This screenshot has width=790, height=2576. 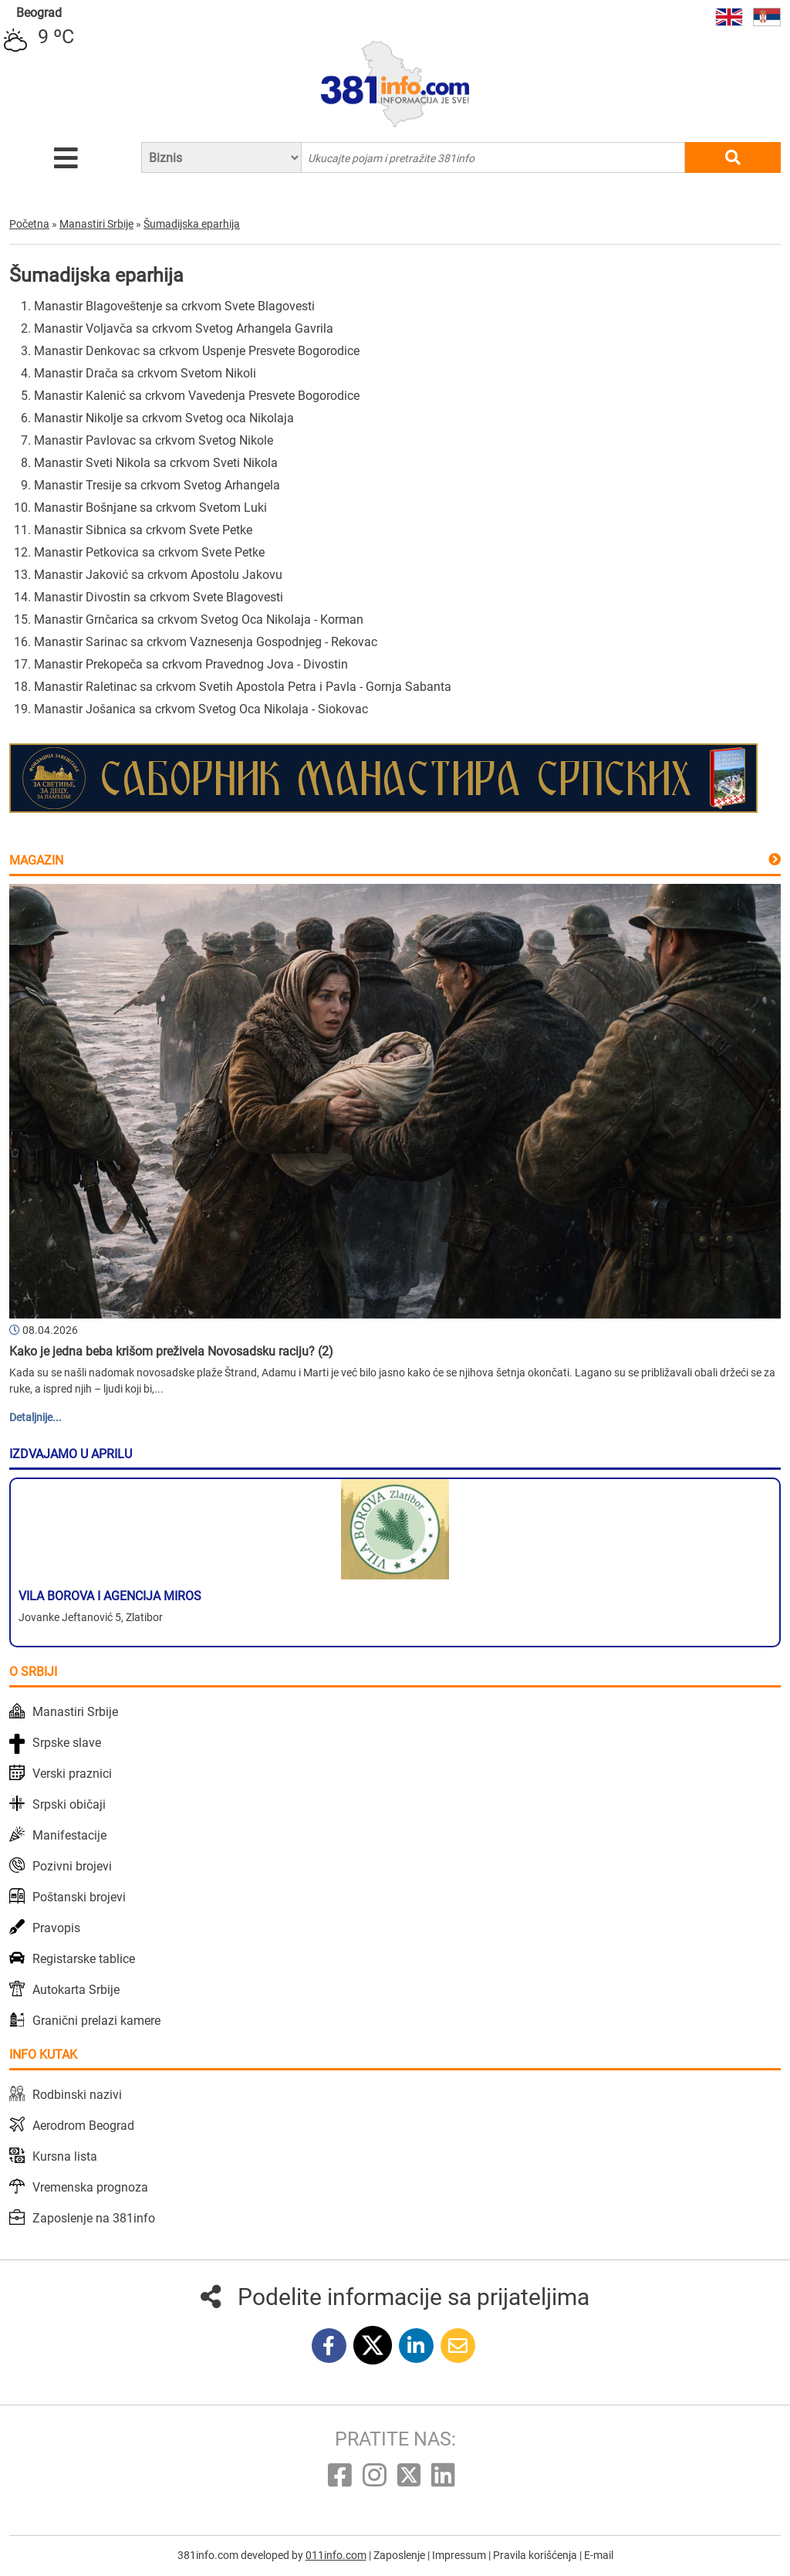 I want to click on Srpske slave, so click(x=66, y=1742).